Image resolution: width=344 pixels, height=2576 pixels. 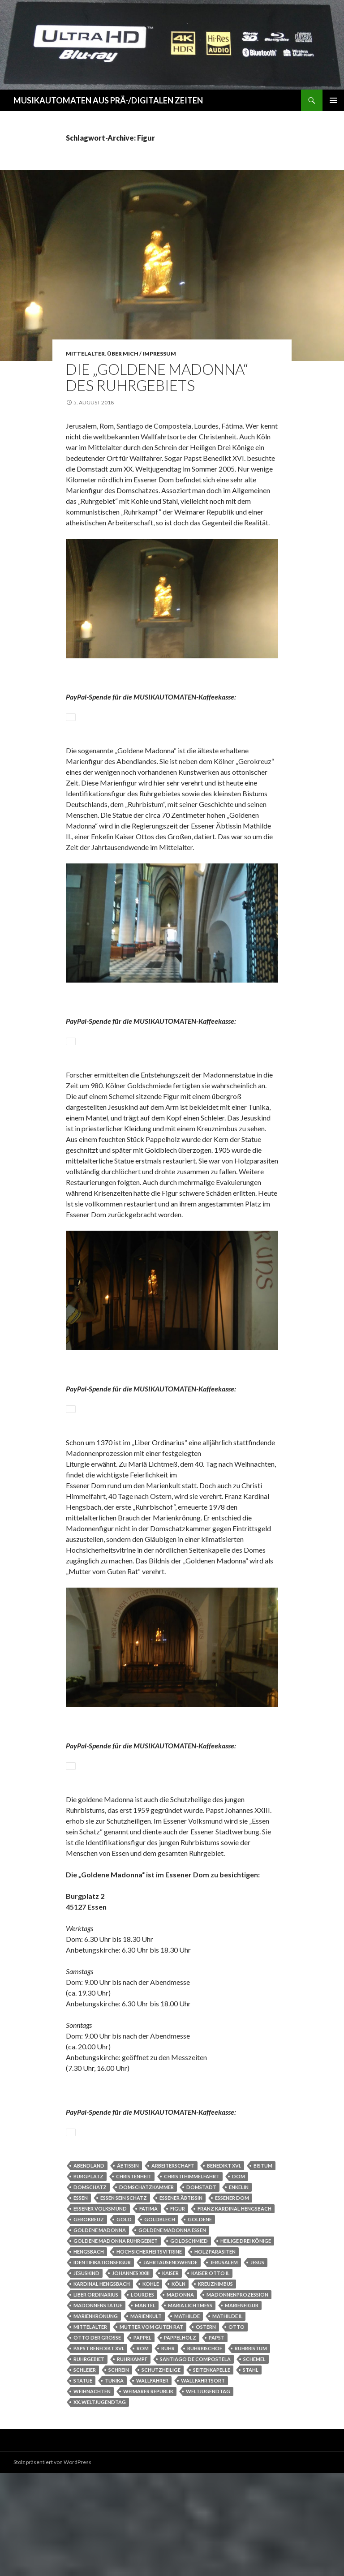 What do you see at coordinates (90, 2290) in the screenshot?
I see `Domschatz` at bounding box center [90, 2290].